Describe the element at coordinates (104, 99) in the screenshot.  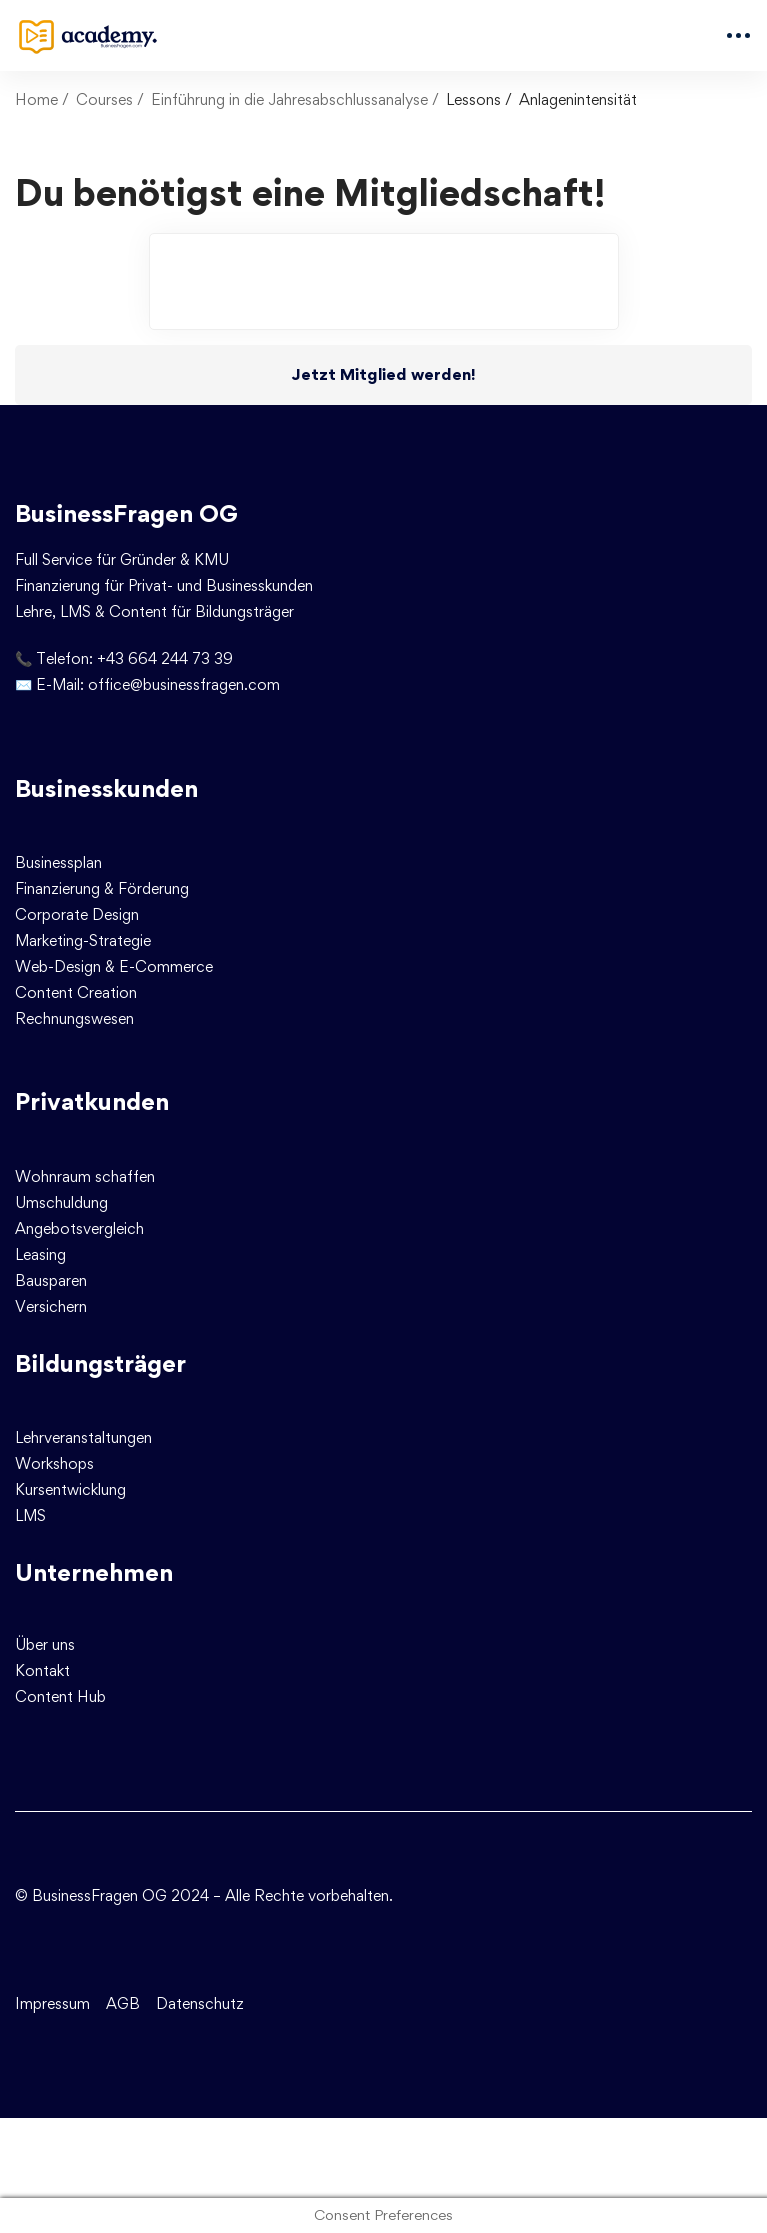
I see `Courses` at that location.